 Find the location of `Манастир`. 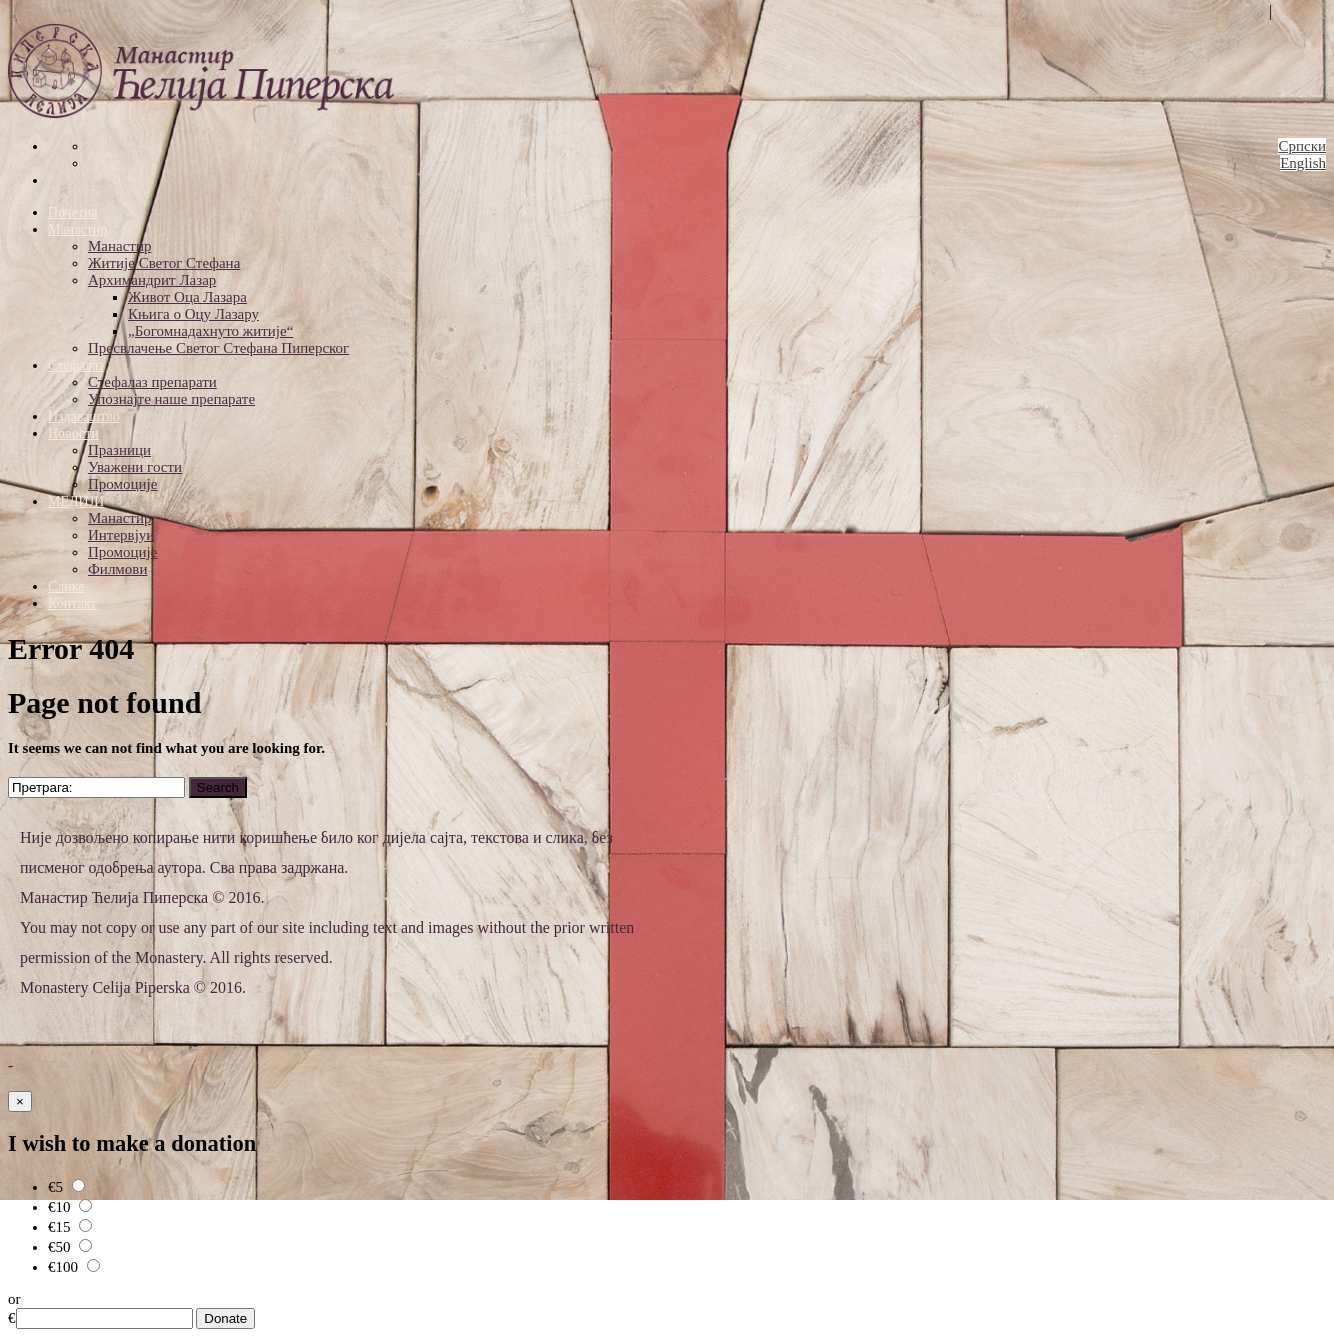

Манастир is located at coordinates (77, 229).